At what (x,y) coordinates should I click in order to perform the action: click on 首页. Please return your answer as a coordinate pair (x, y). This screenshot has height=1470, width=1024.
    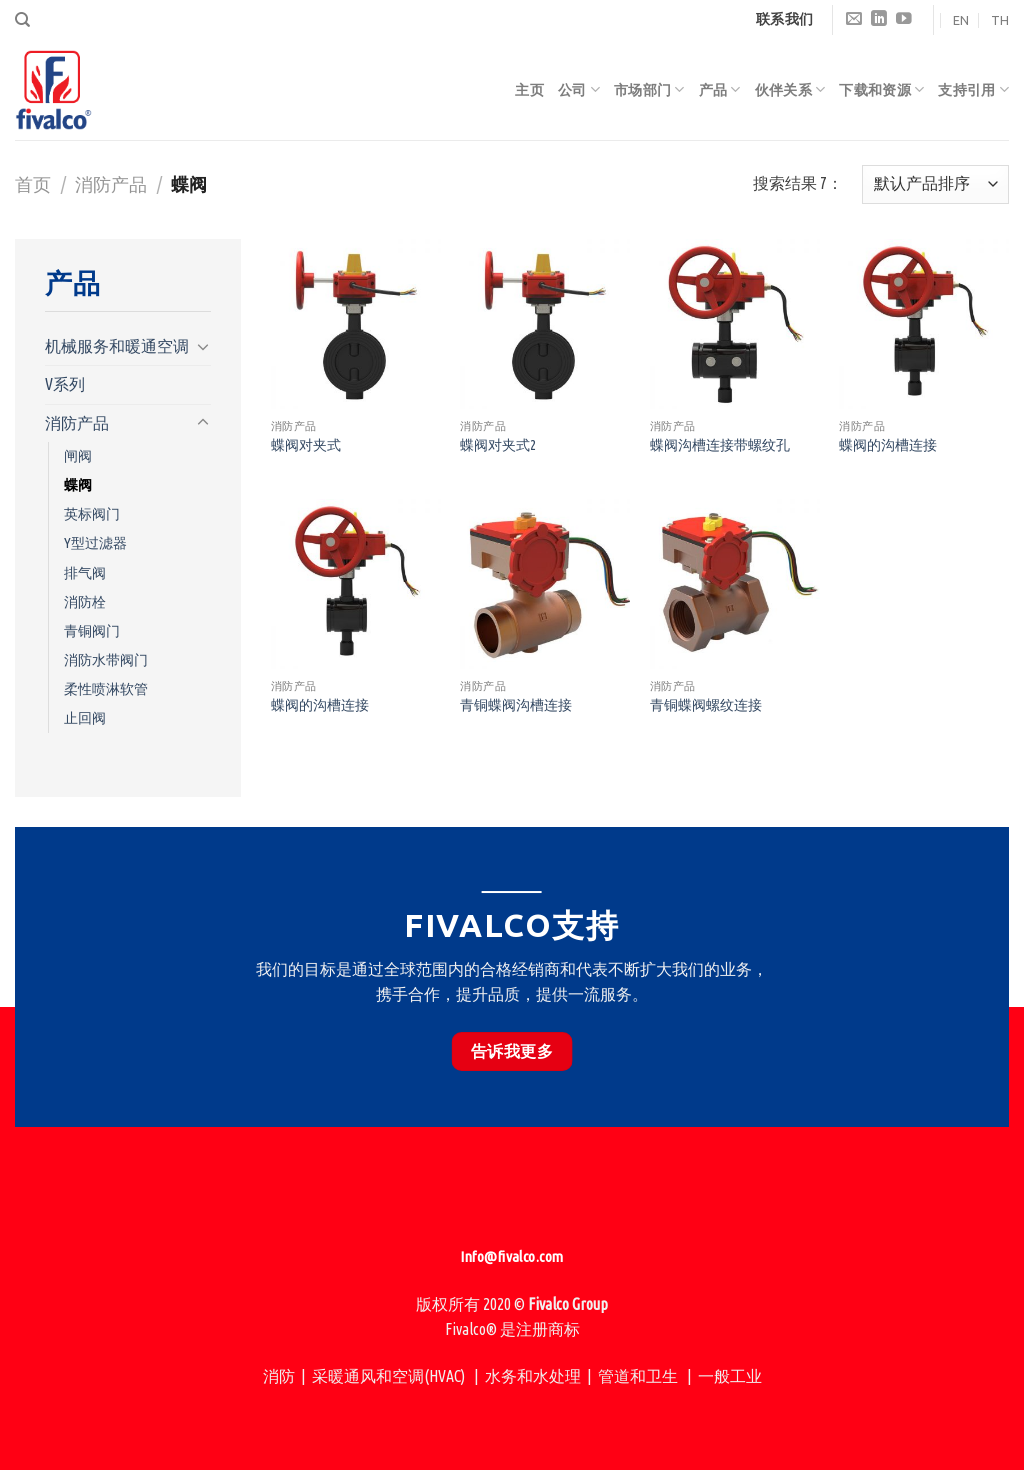
    Looking at the image, I should click on (33, 184).